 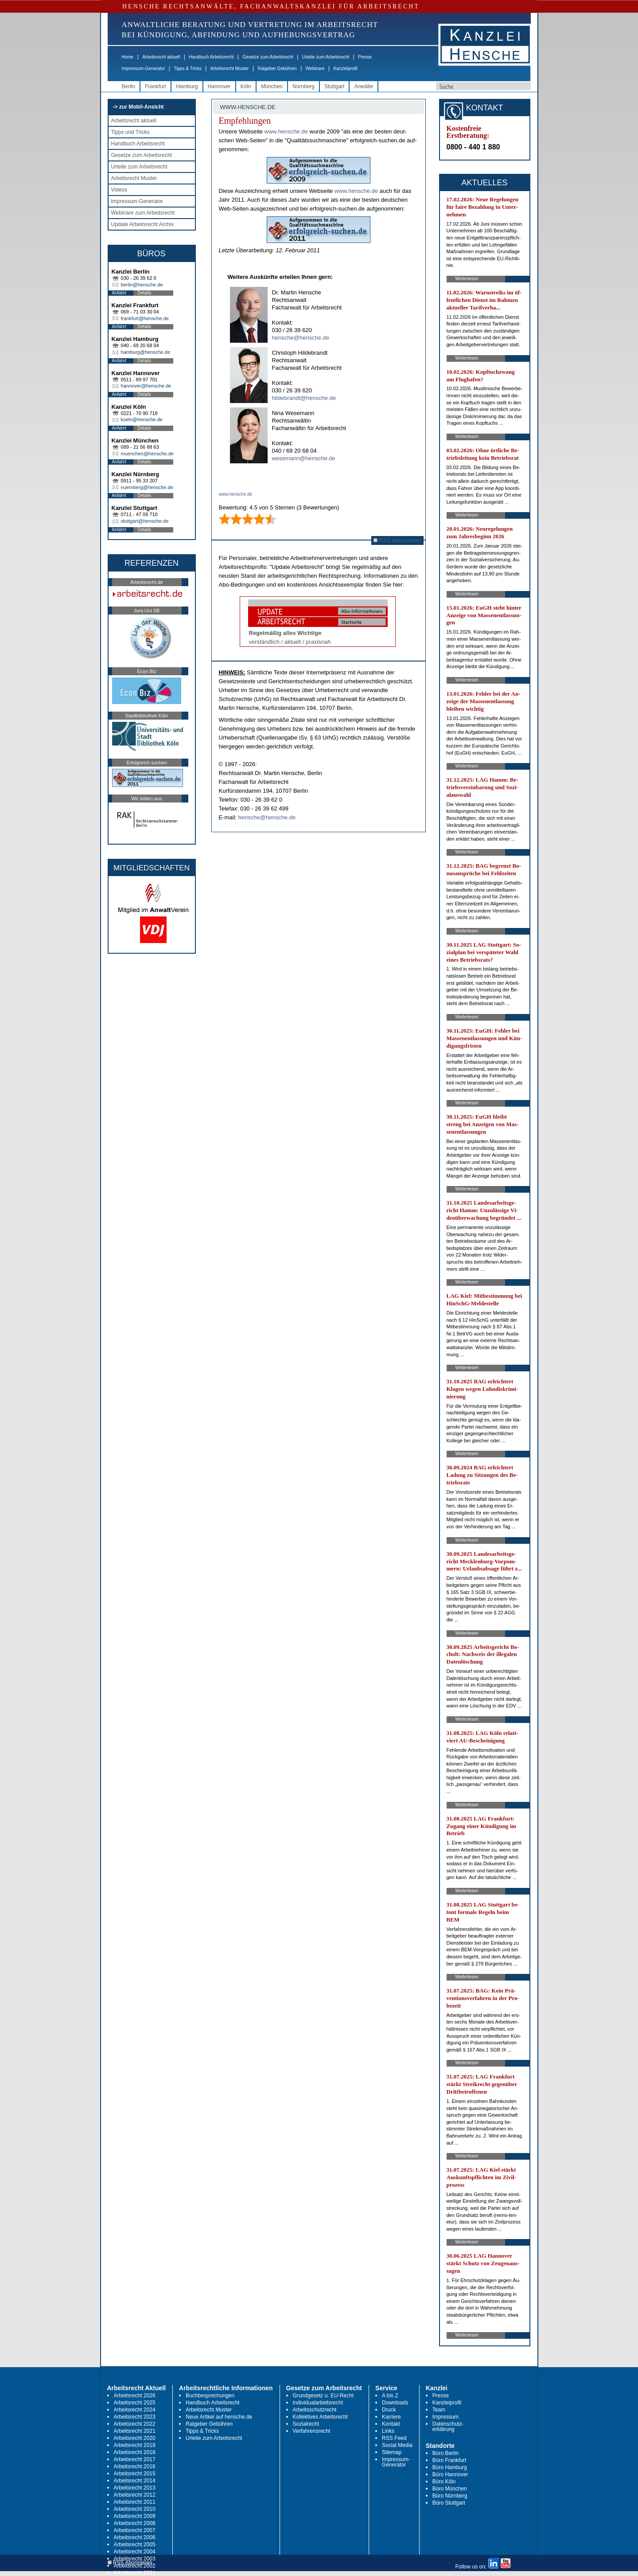 I want to click on Kanzleiprofil, so click(x=345, y=68).